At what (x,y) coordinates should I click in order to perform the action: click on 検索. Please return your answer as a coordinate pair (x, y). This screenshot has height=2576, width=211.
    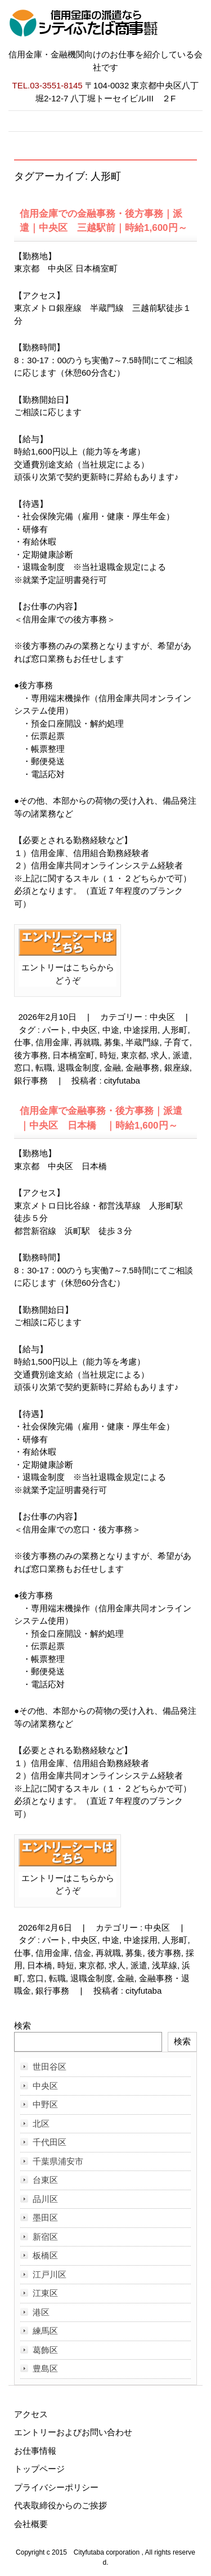
    Looking at the image, I should click on (22, 2025).